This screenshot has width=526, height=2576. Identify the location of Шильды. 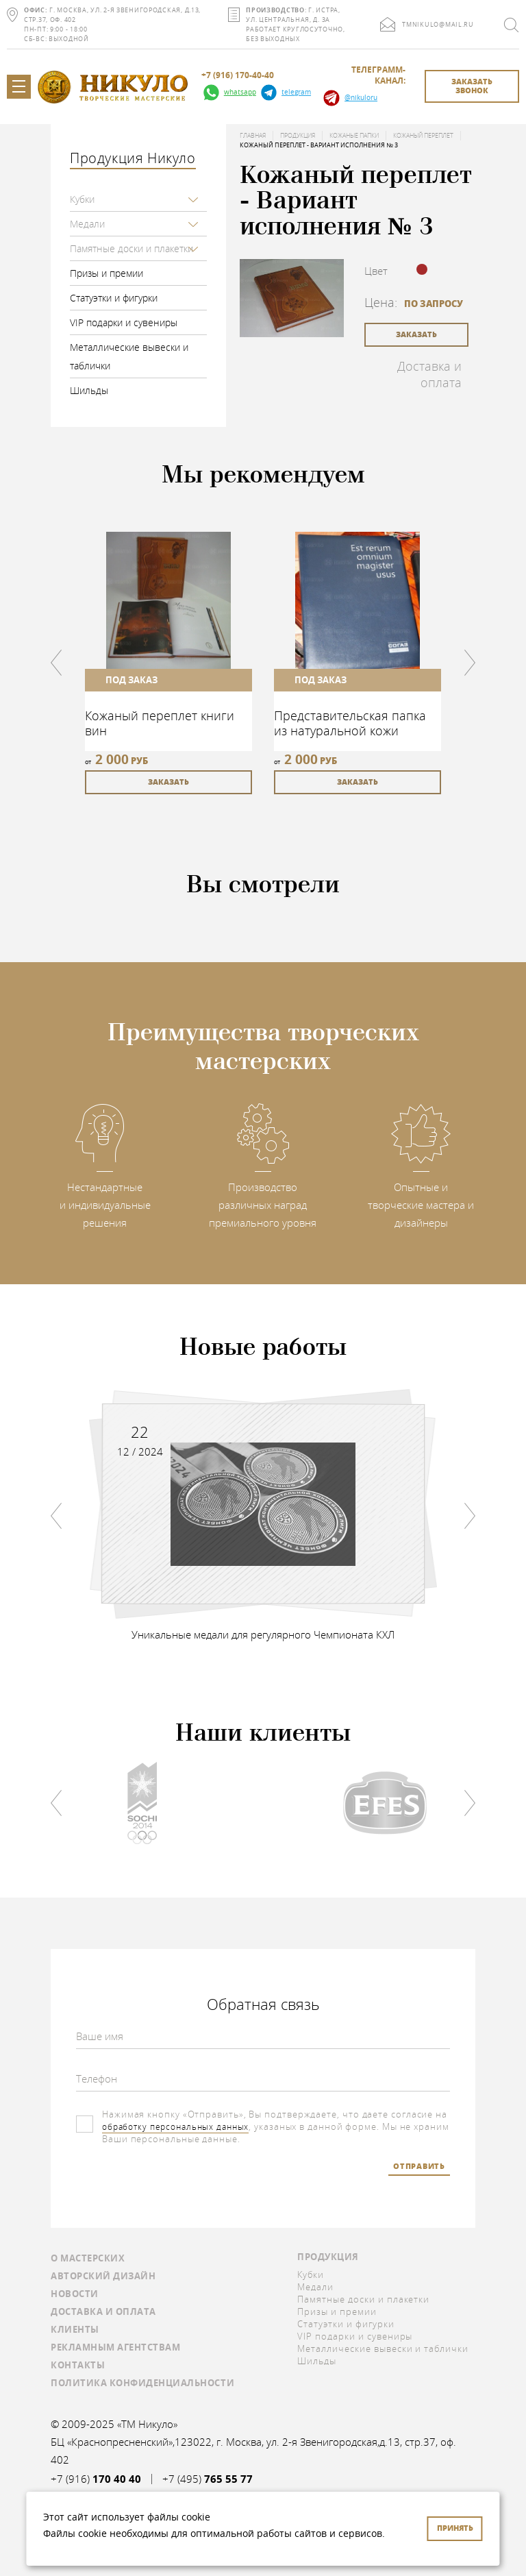
(89, 390).